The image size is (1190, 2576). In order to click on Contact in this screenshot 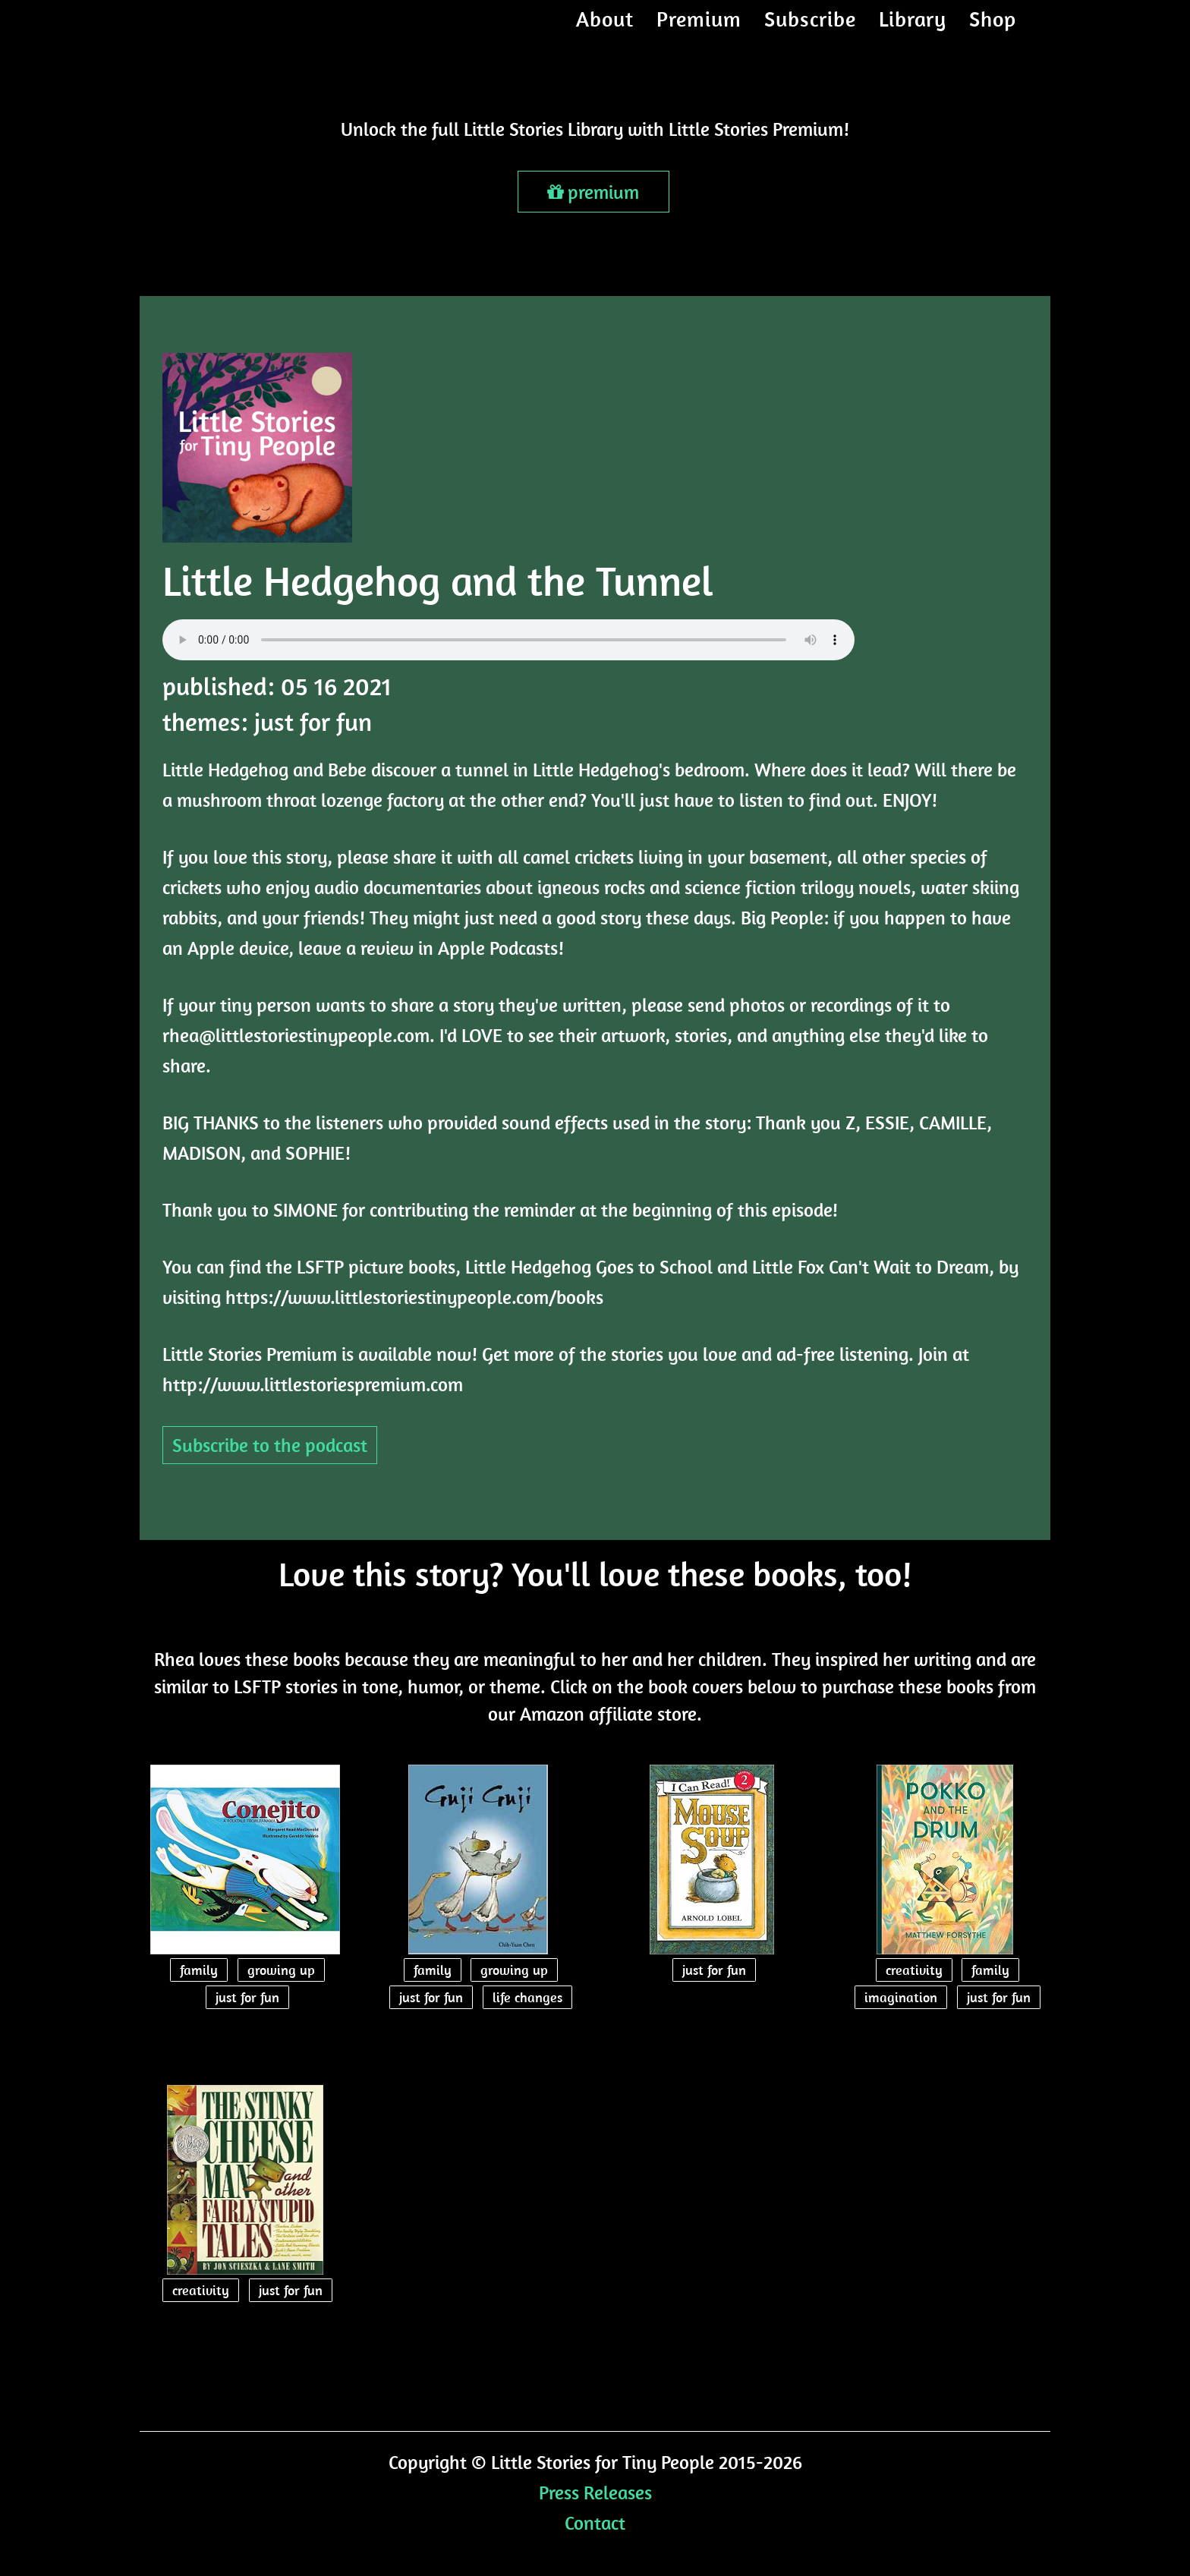, I will do `click(595, 2522)`.